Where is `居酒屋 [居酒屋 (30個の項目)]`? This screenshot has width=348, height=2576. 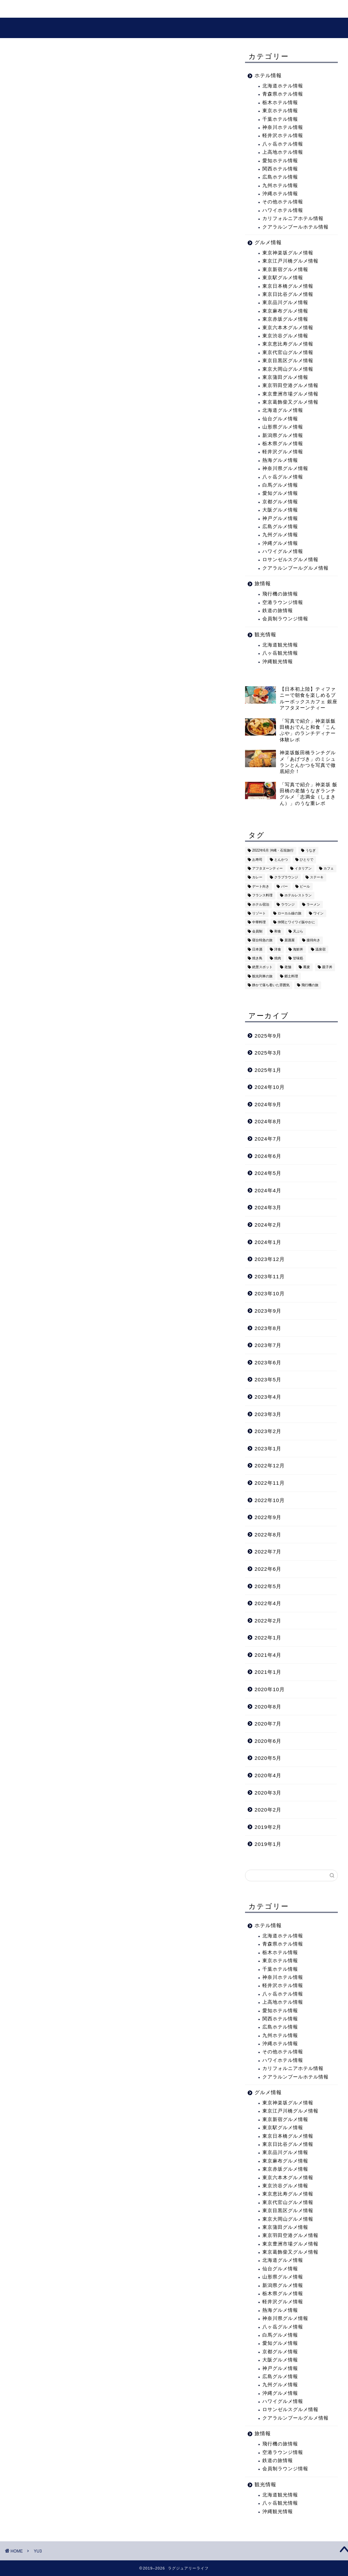 居酒屋 [居酒屋 (30個の項目)] is located at coordinates (289, 942).